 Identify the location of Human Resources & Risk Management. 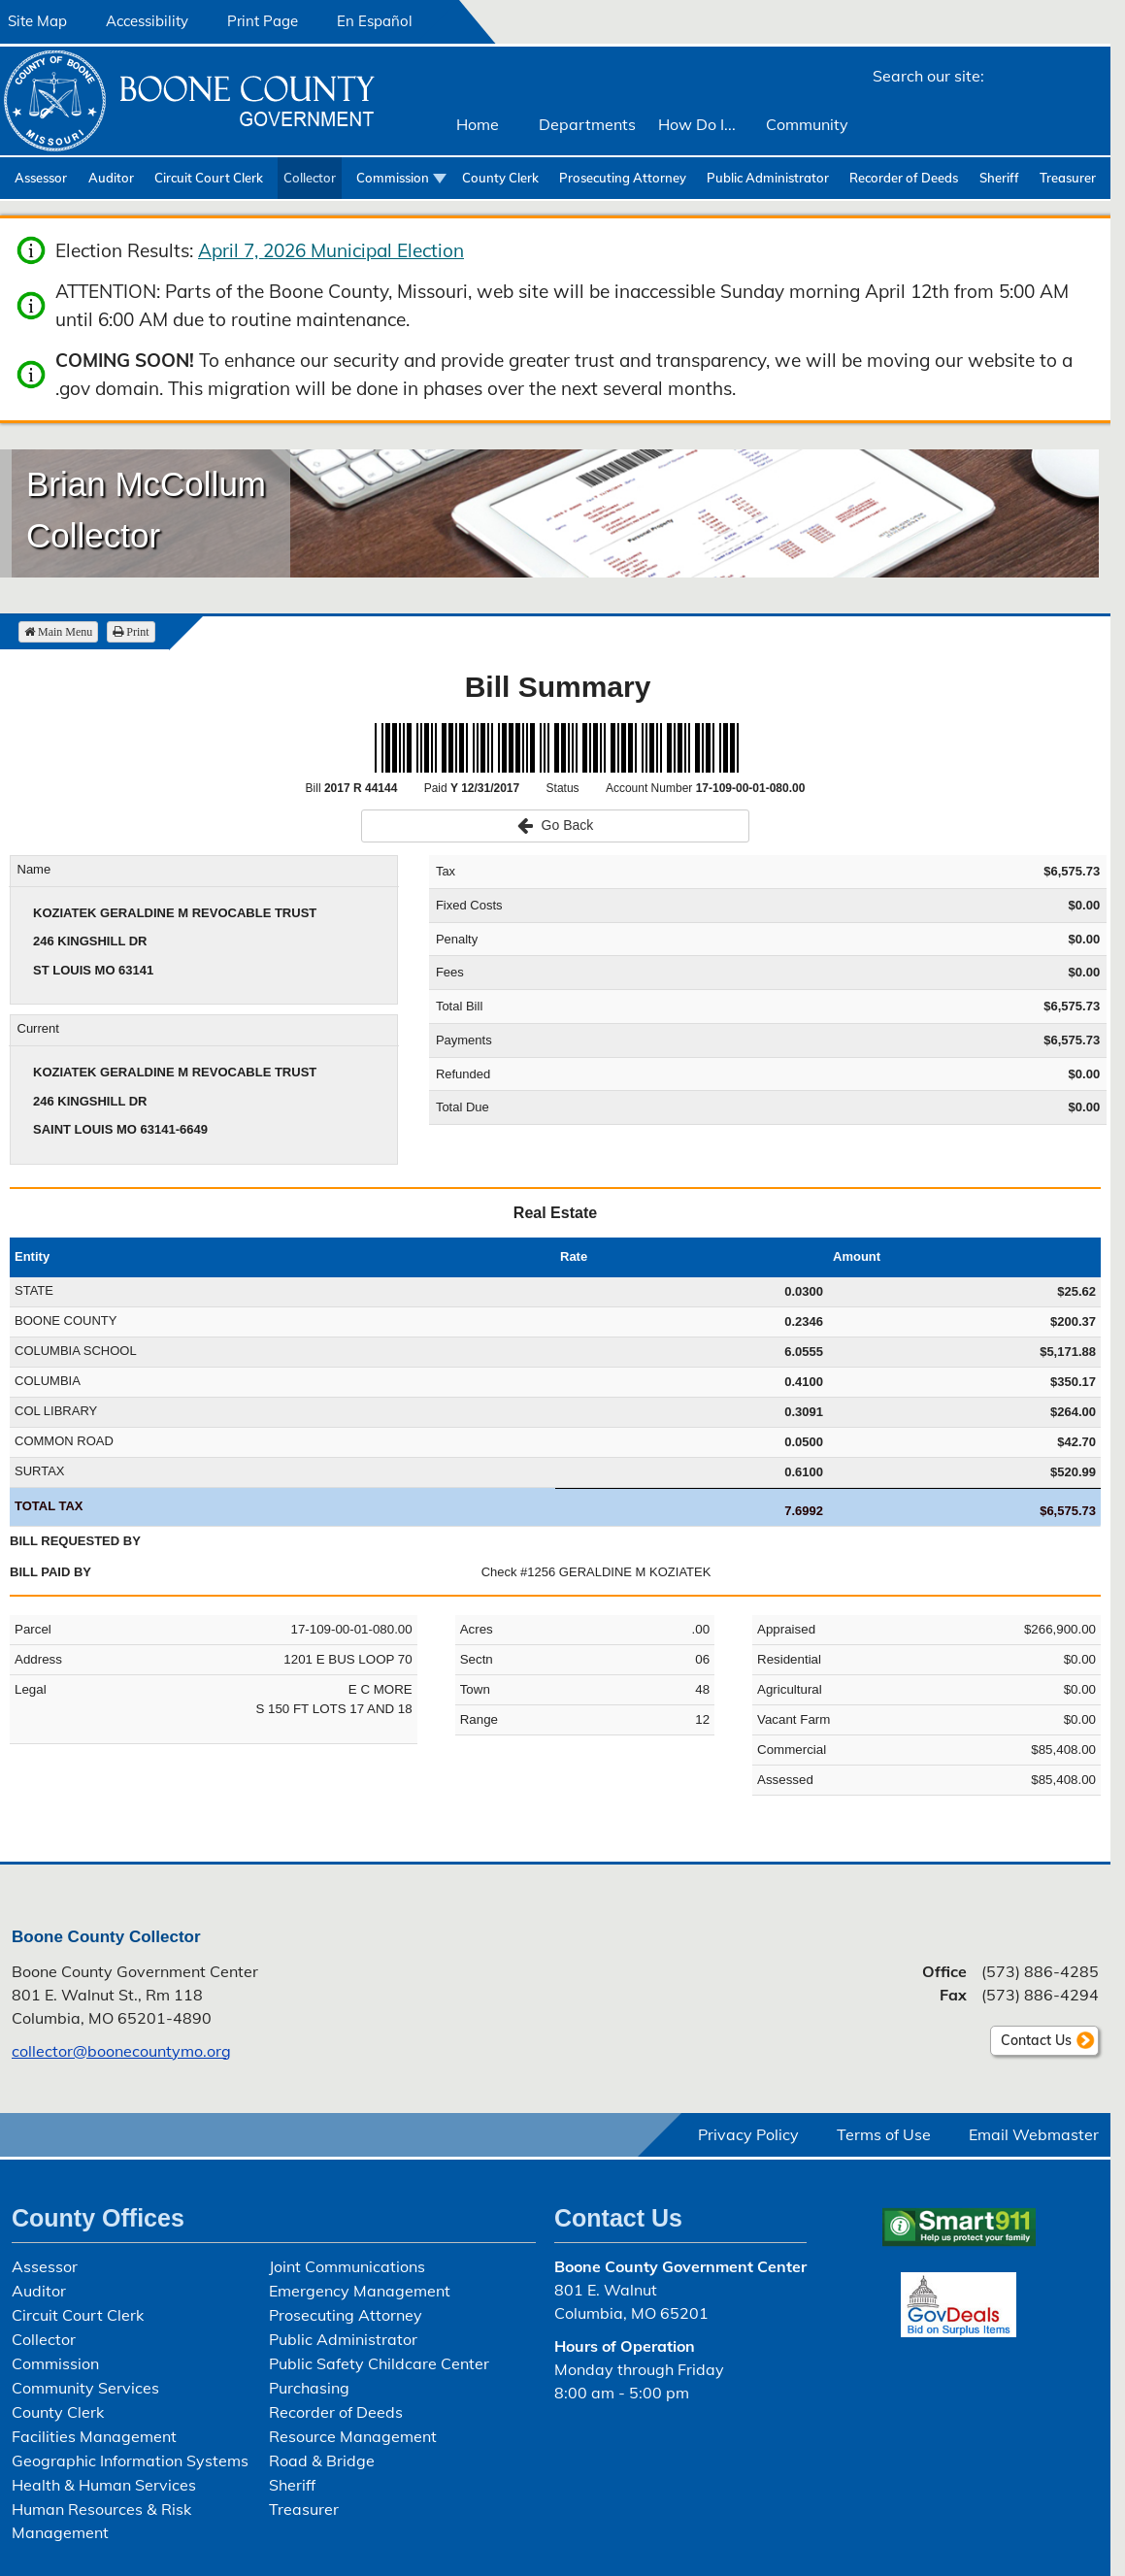
(101, 2520).